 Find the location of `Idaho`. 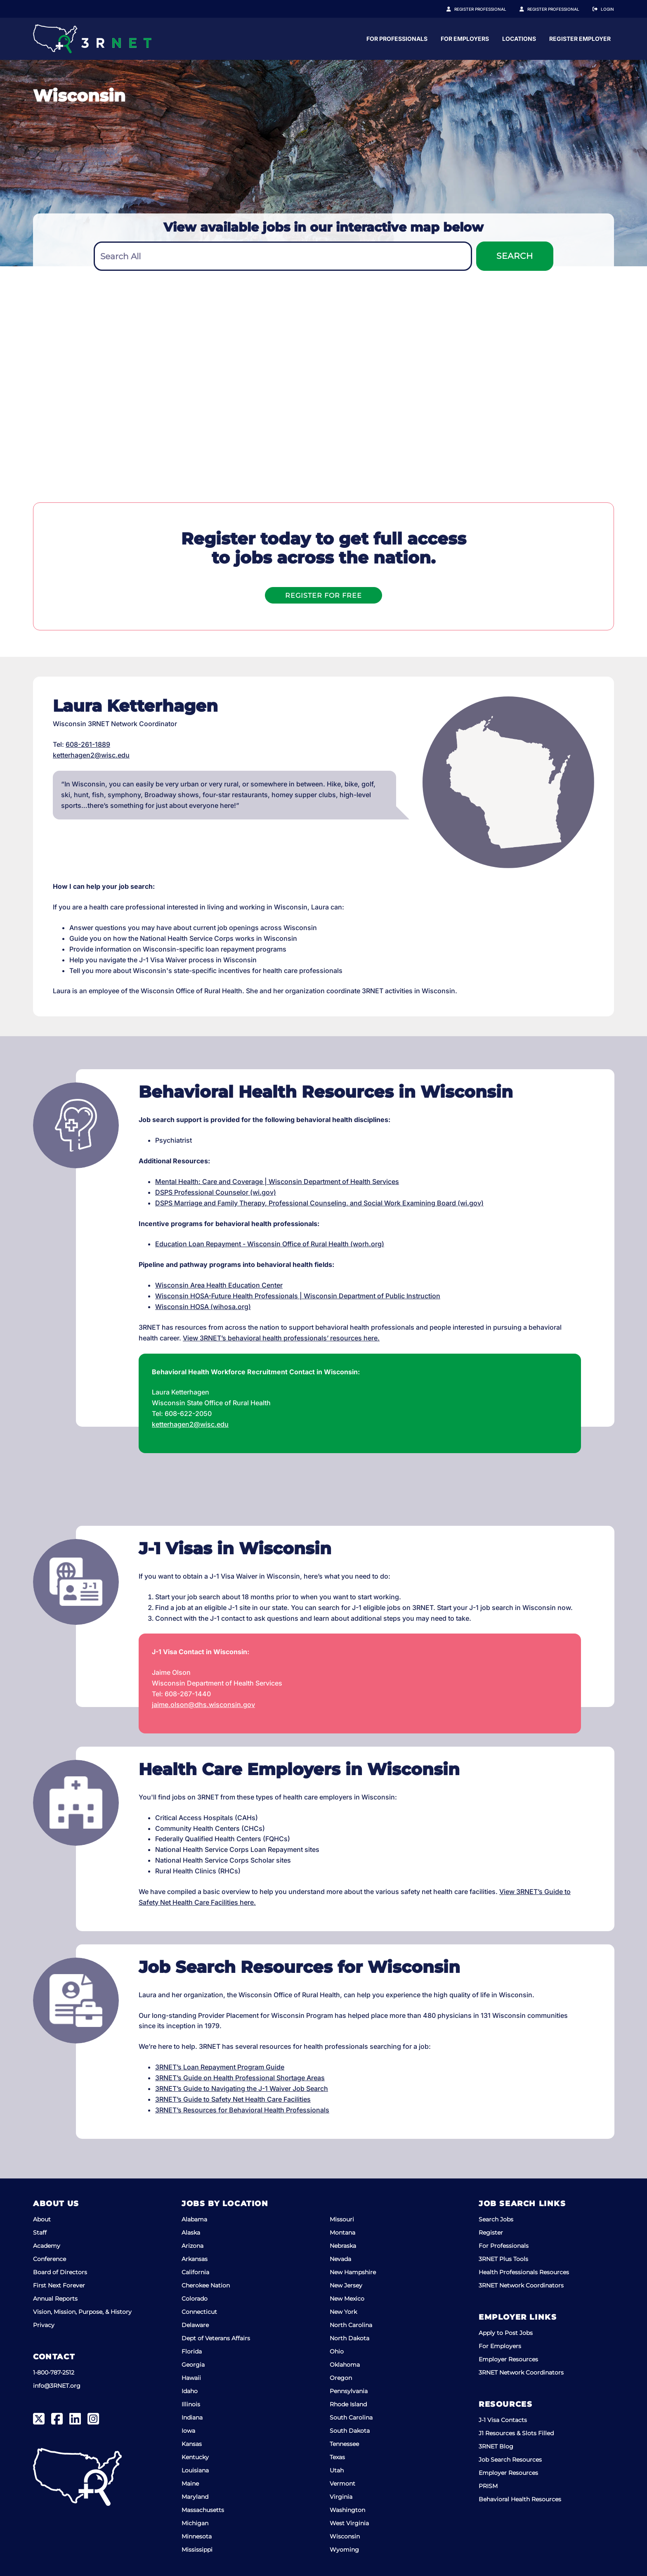

Idaho is located at coordinates (190, 2391).